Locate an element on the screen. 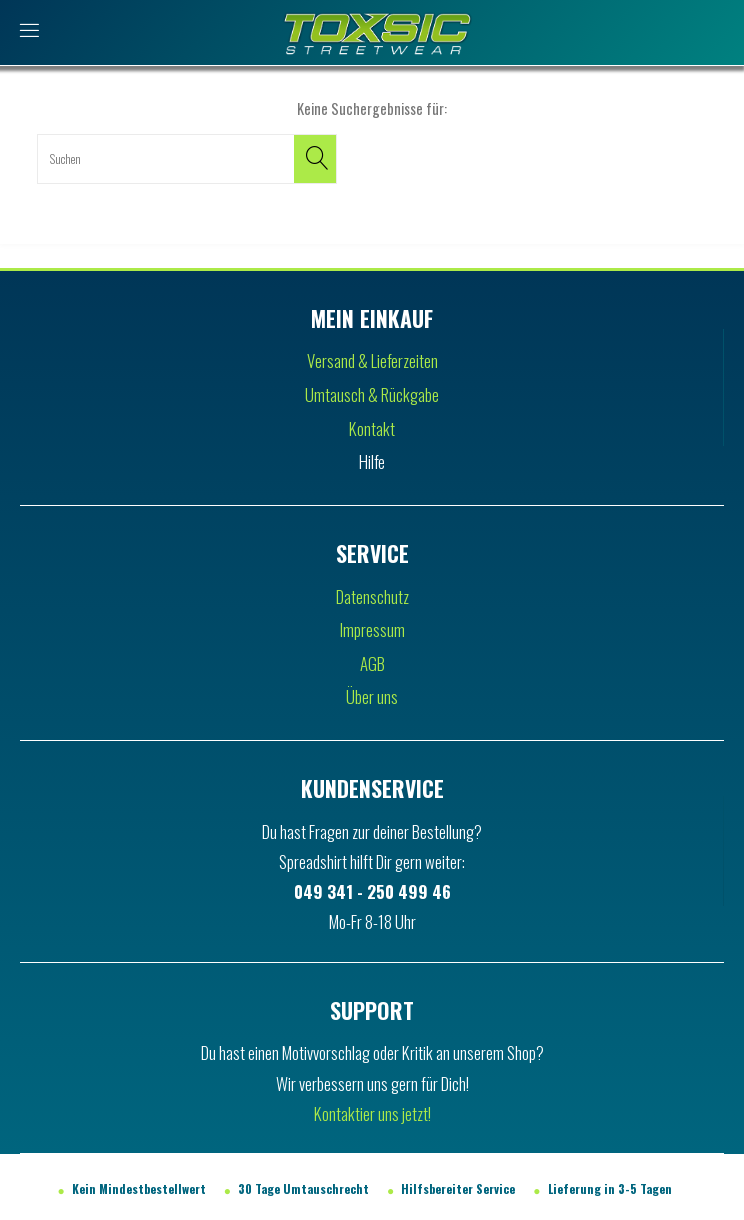  Umtausch & Rückgabe is located at coordinates (372, 394).